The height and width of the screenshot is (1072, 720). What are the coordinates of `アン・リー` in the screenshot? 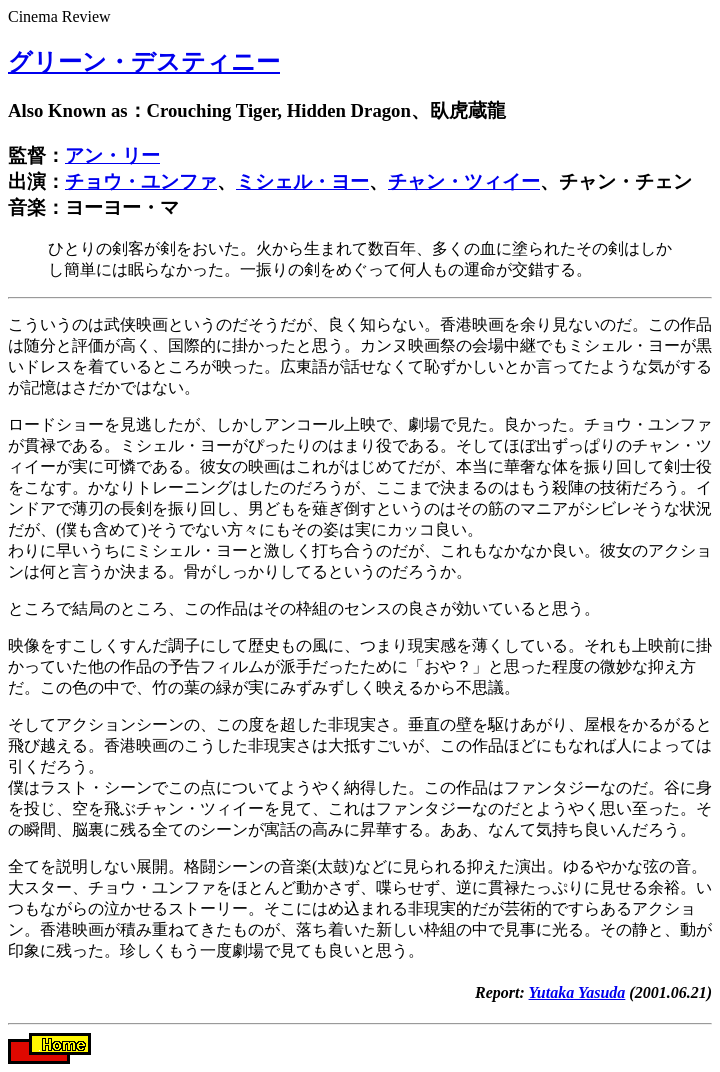 It's located at (112, 155).